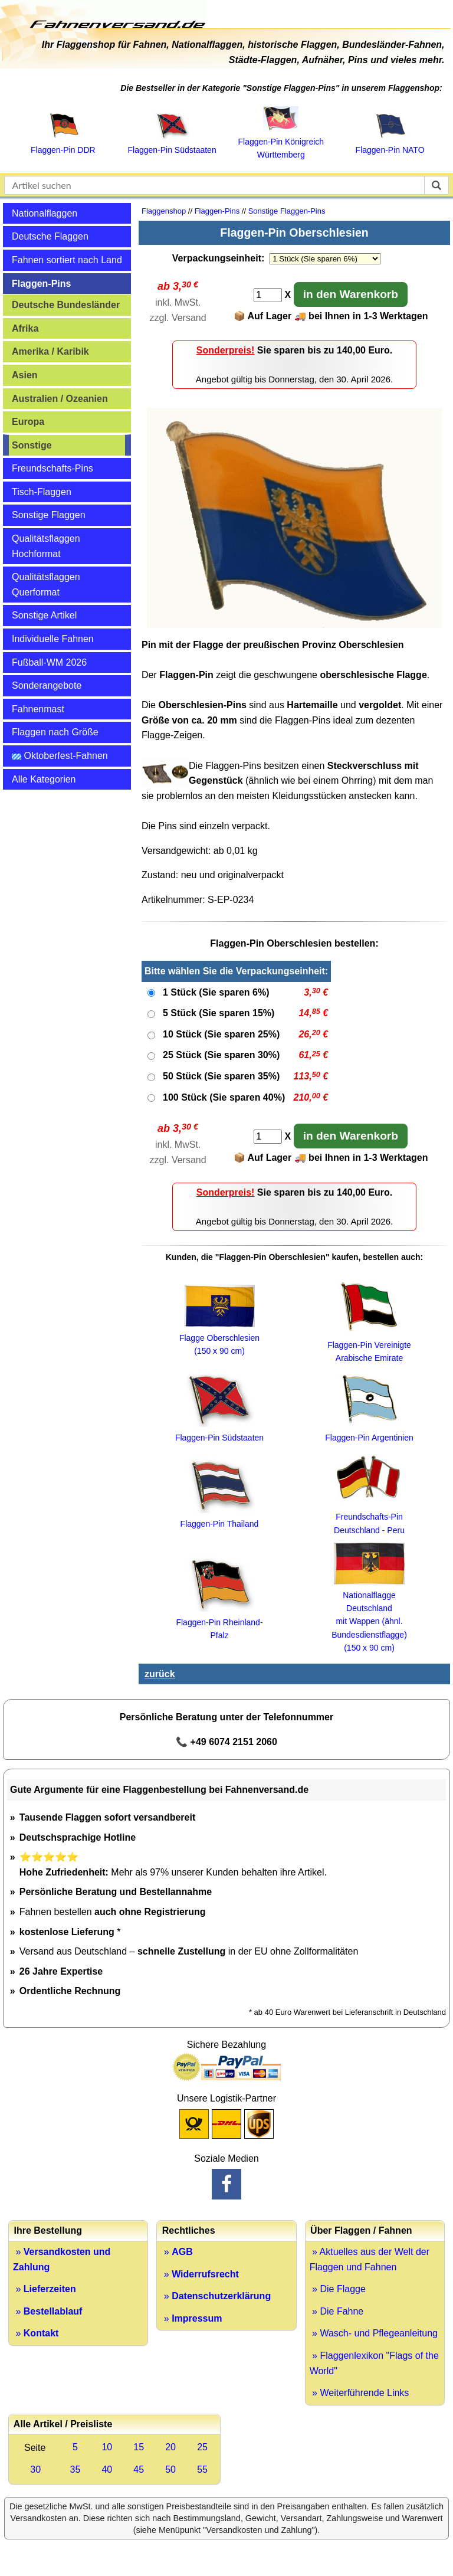 The height and width of the screenshot is (2576, 453). I want to click on » Aktuelles aus der Welt der Flaggen und Fahnen, so click(369, 2259).